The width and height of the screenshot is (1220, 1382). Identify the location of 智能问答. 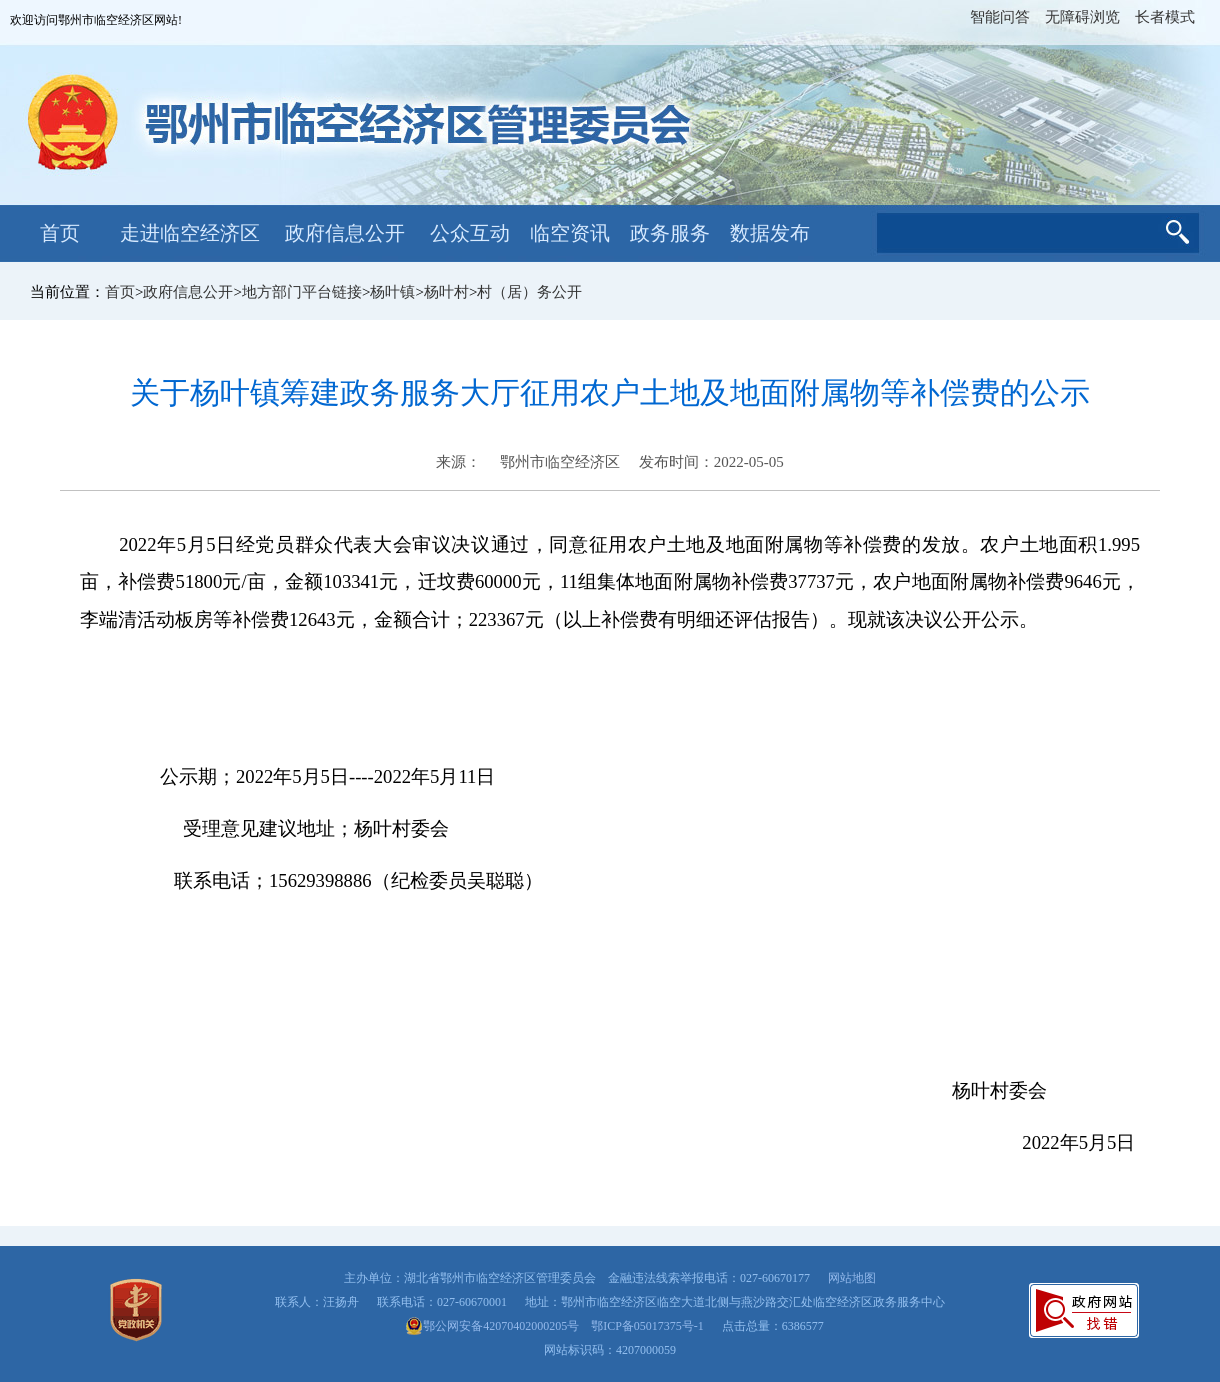
(1000, 17).